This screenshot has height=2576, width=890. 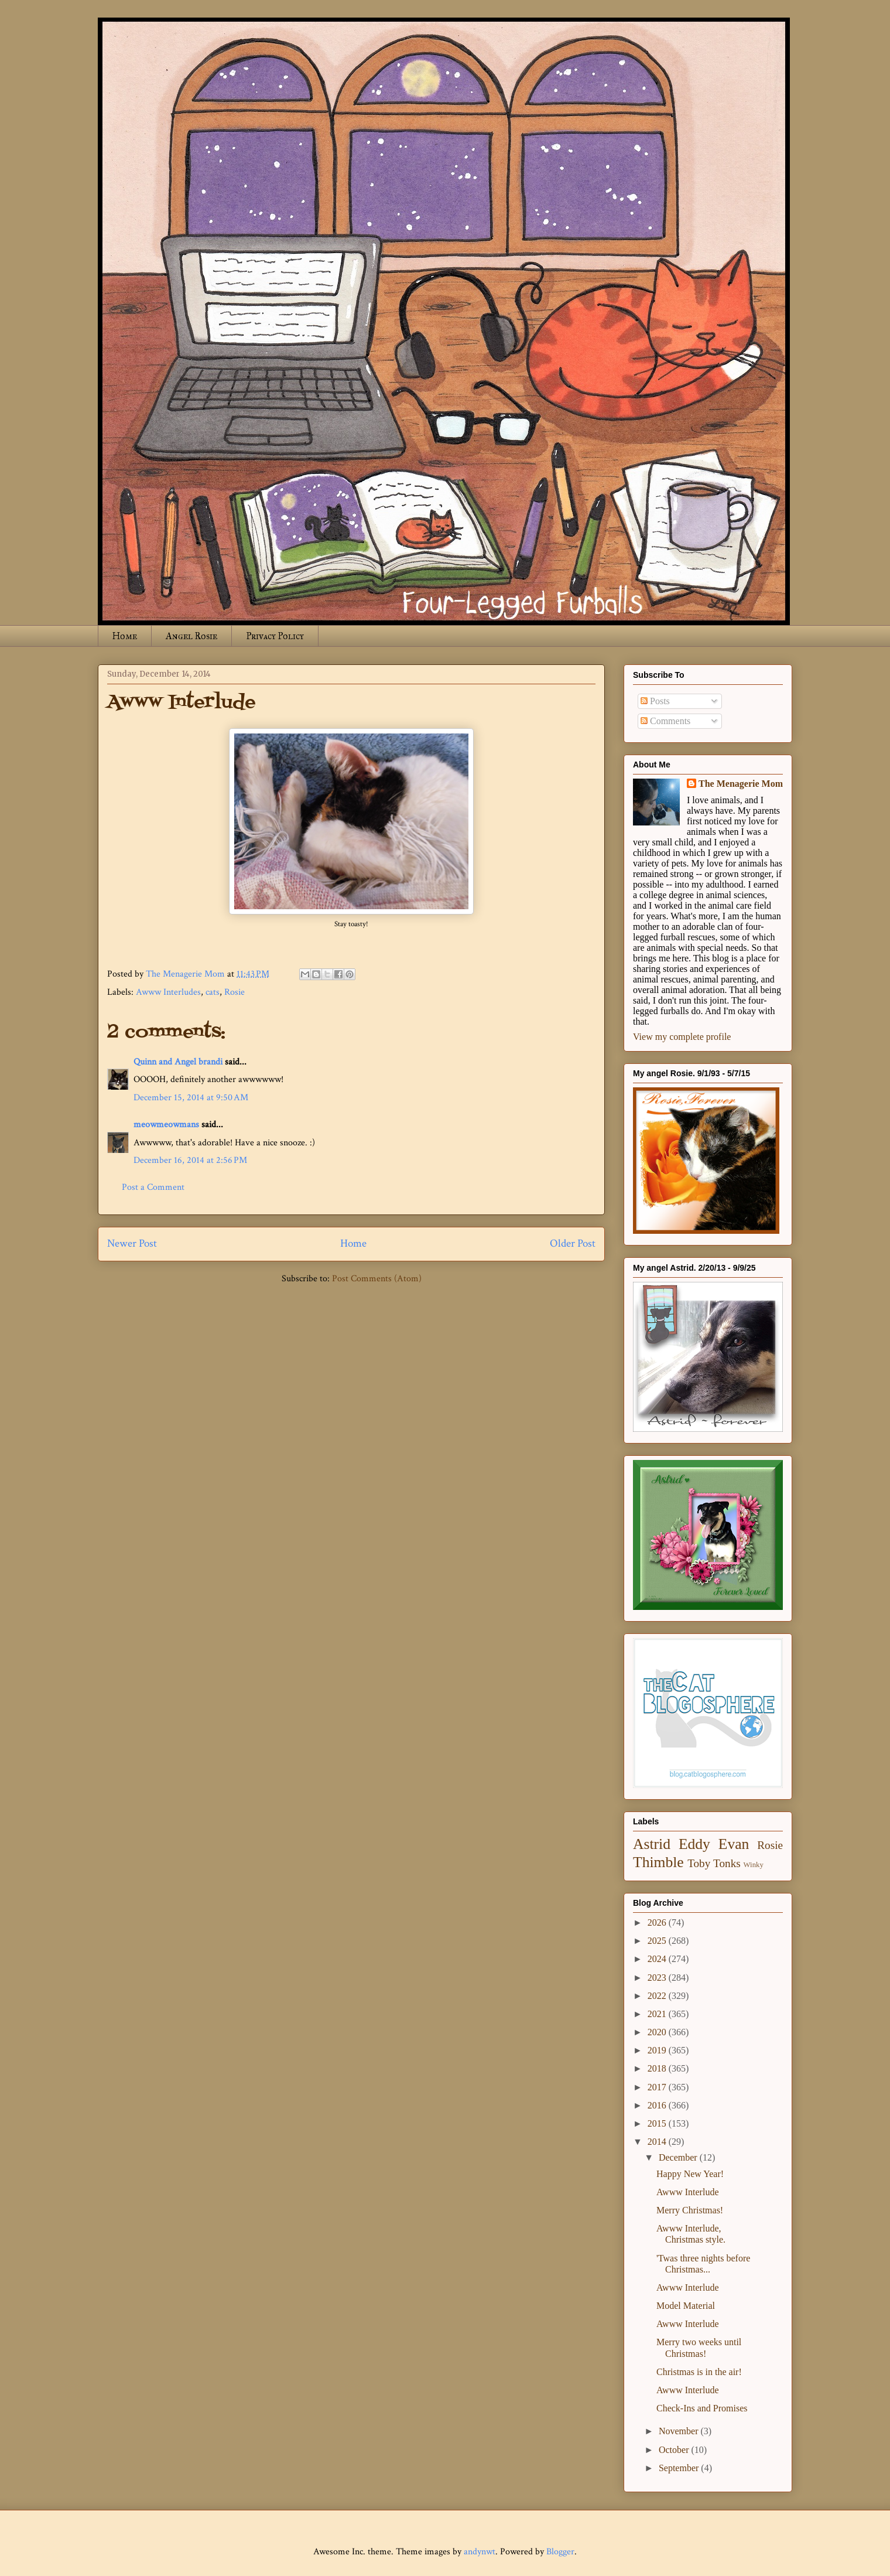 What do you see at coordinates (153, 1187) in the screenshot?
I see `Post a Comment` at bounding box center [153, 1187].